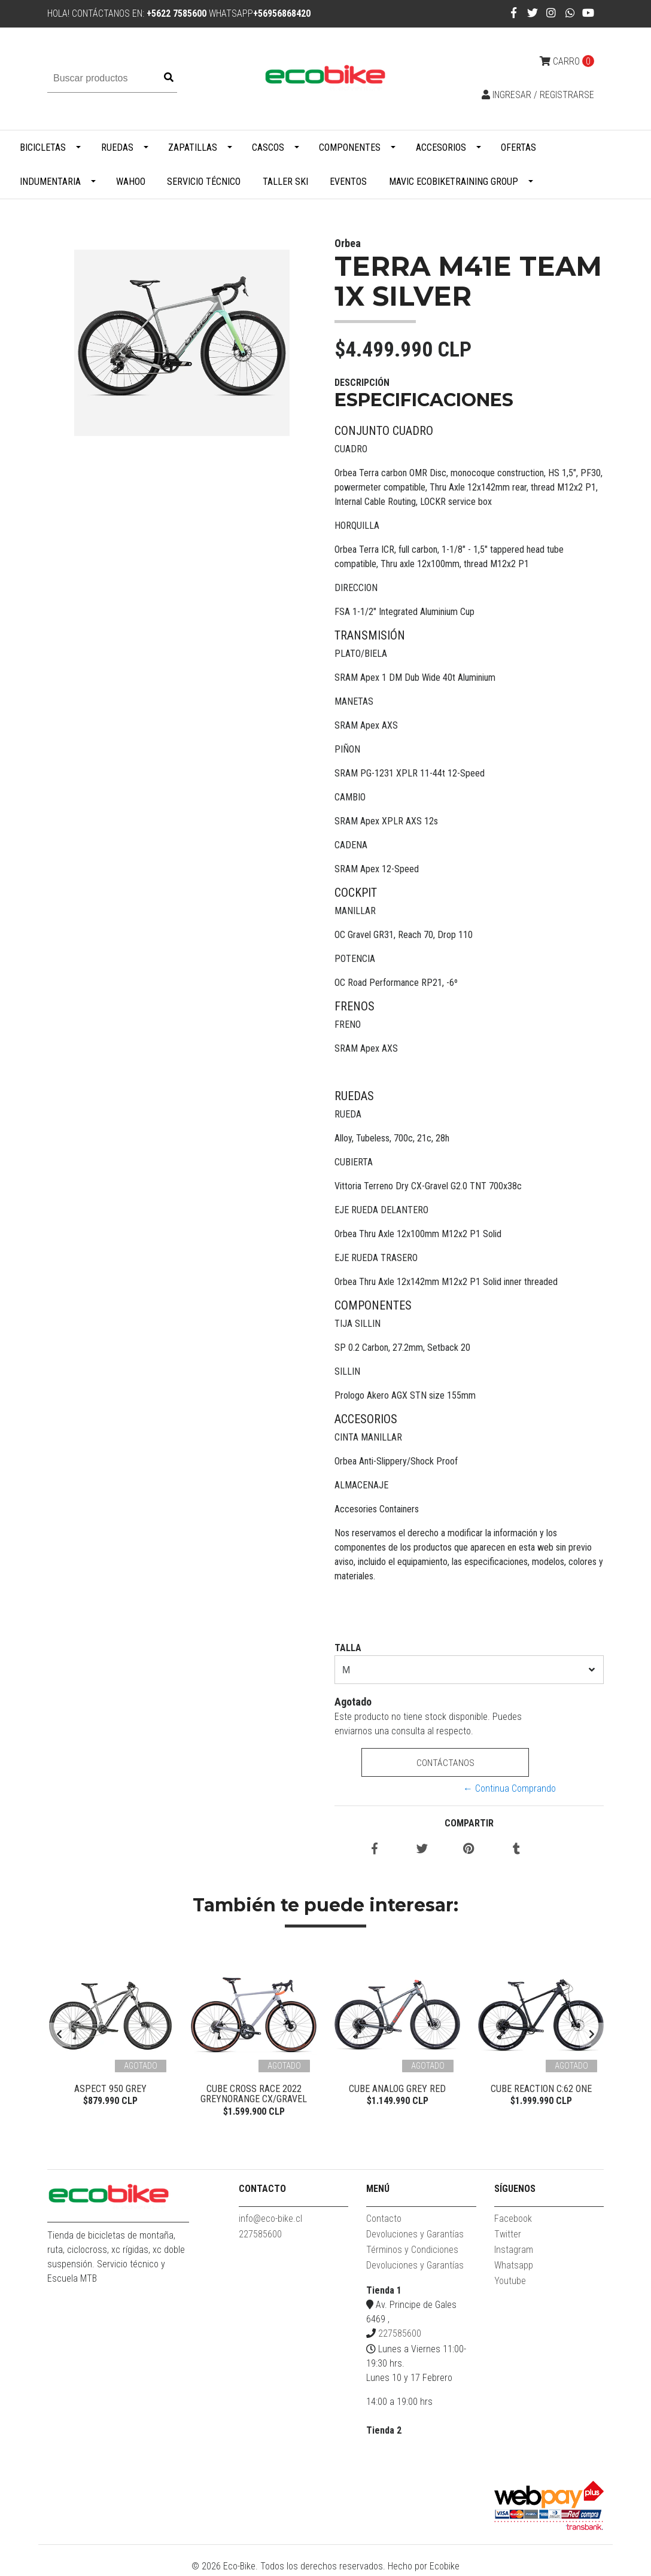 This screenshot has height=2576, width=651. Describe the element at coordinates (192, 147) in the screenshot. I see `Zapatillas` at that location.